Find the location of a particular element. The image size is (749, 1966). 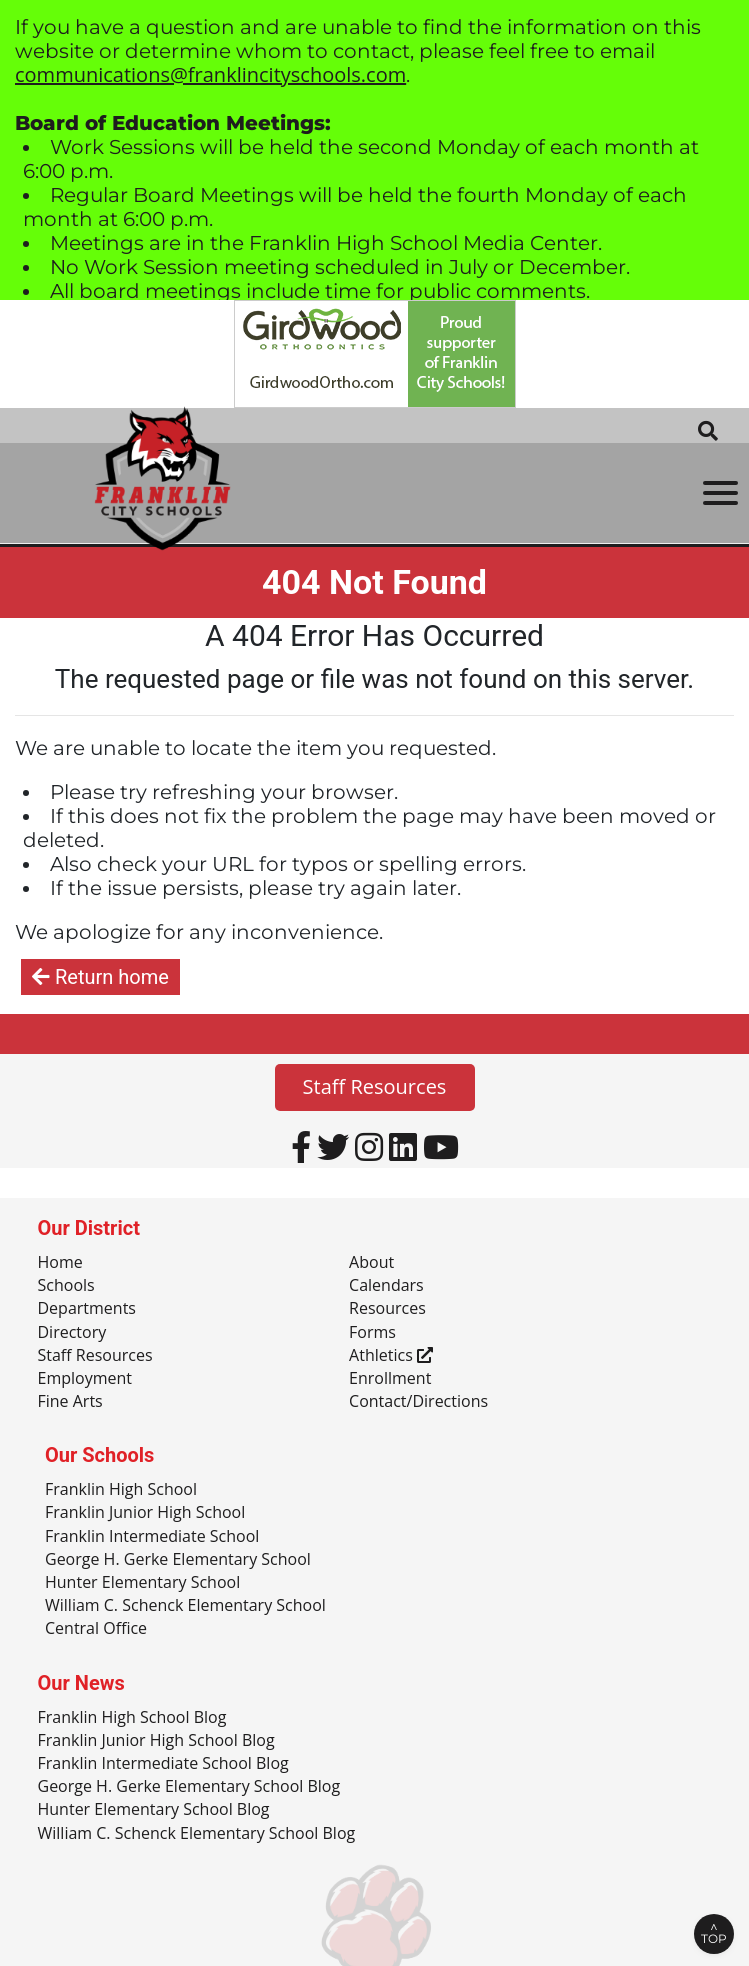

Calendars is located at coordinates (386, 1286).